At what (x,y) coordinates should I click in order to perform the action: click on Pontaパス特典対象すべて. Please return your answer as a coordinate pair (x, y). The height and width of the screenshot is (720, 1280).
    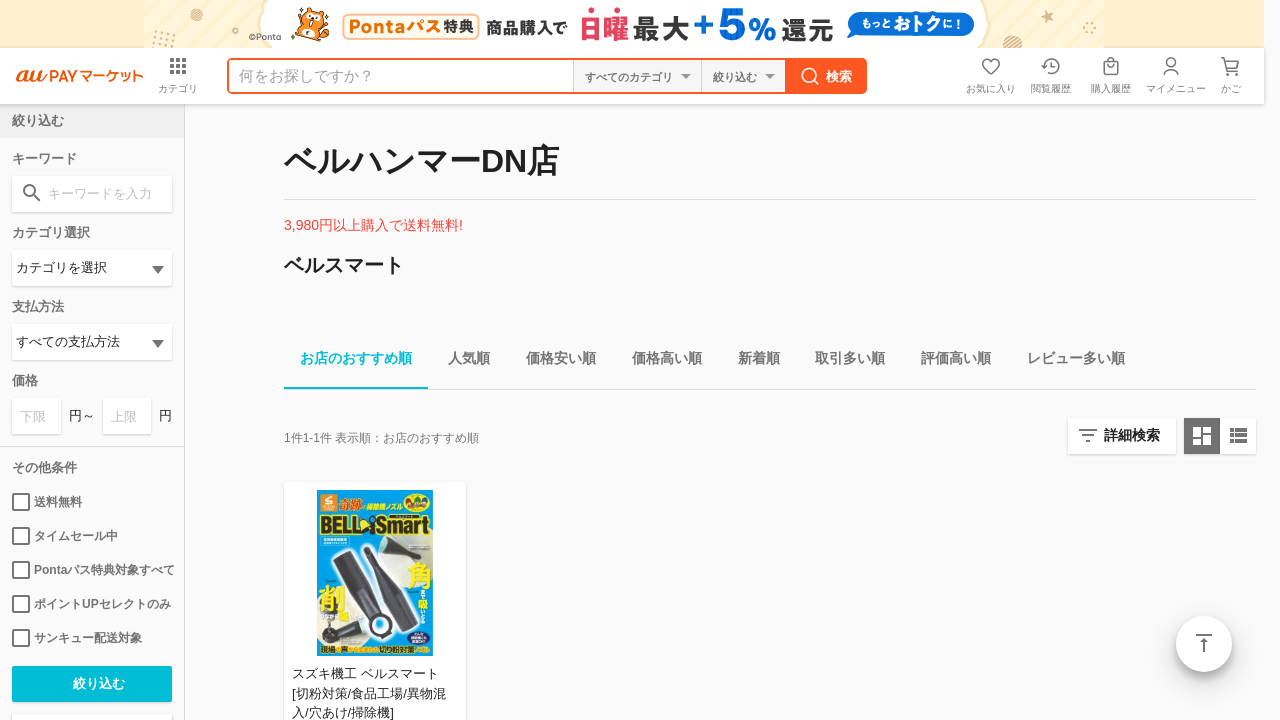
    Looking at the image, I should click on (92, 570).